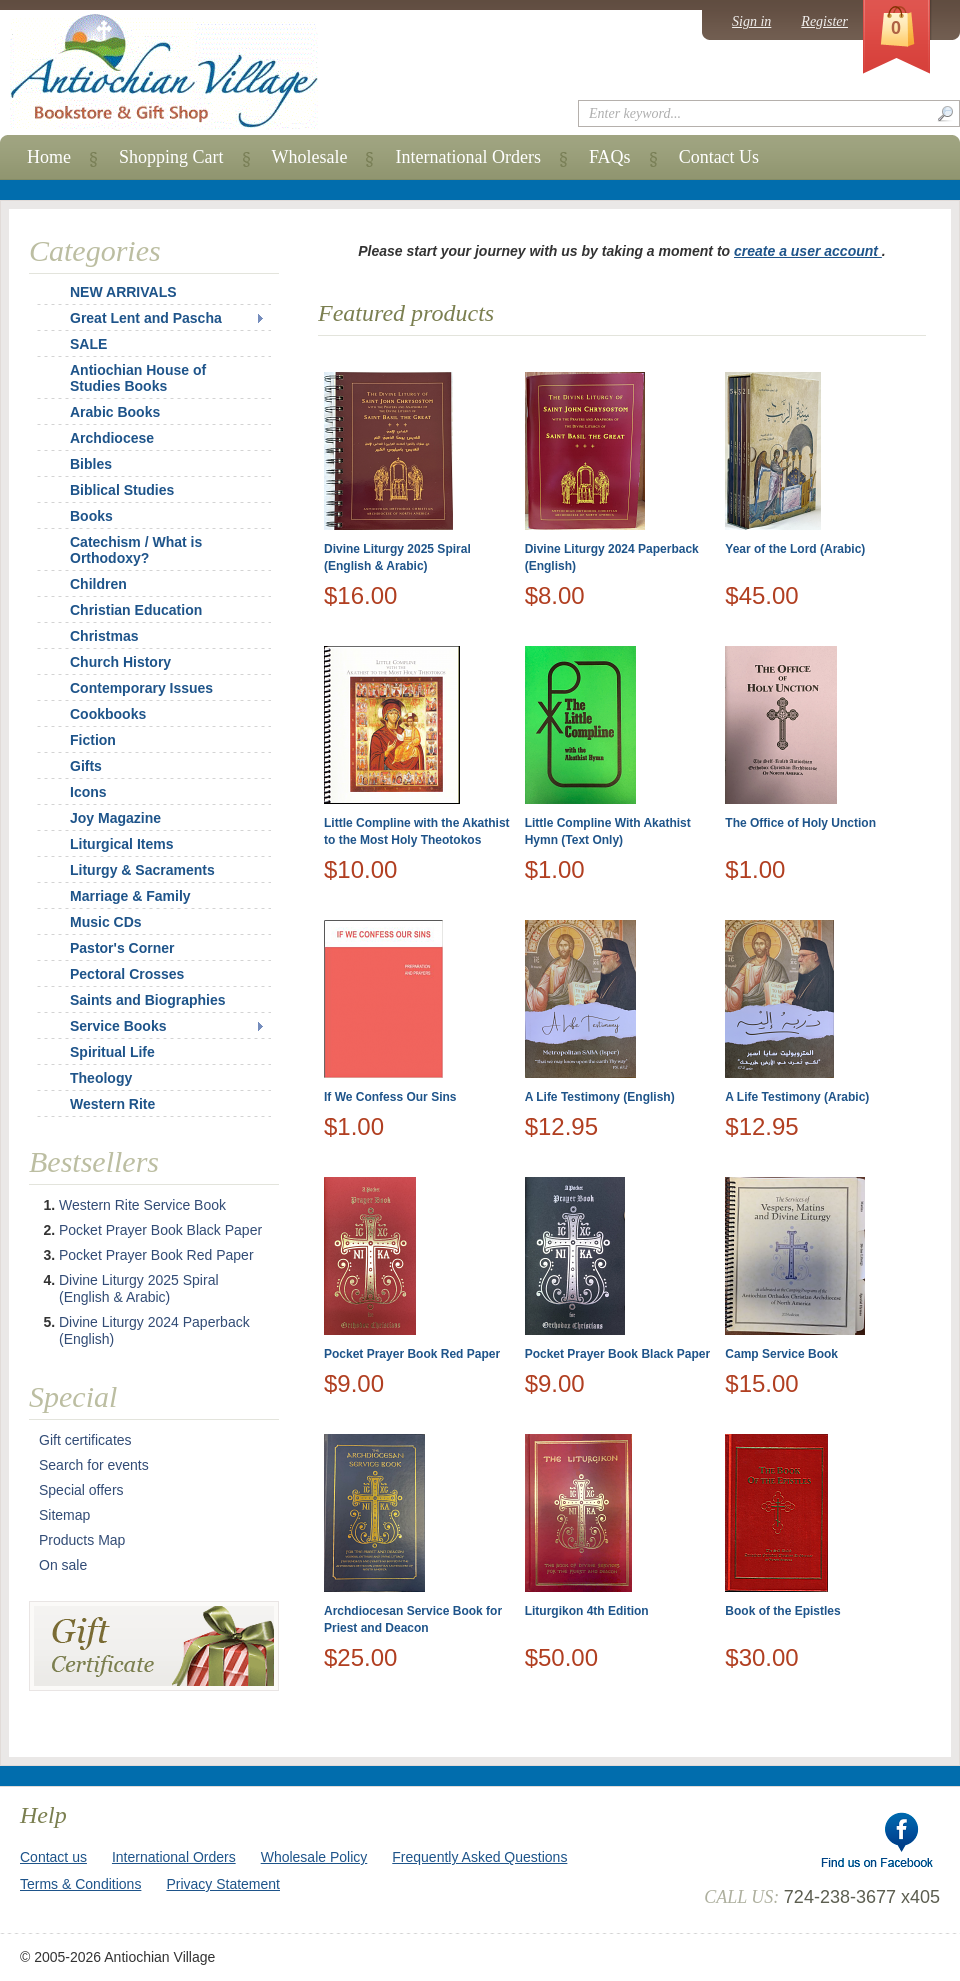 The height and width of the screenshot is (1981, 960). What do you see at coordinates (101, 1078) in the screenshot?
I see `Theology` at bounding box center [101, 1078].